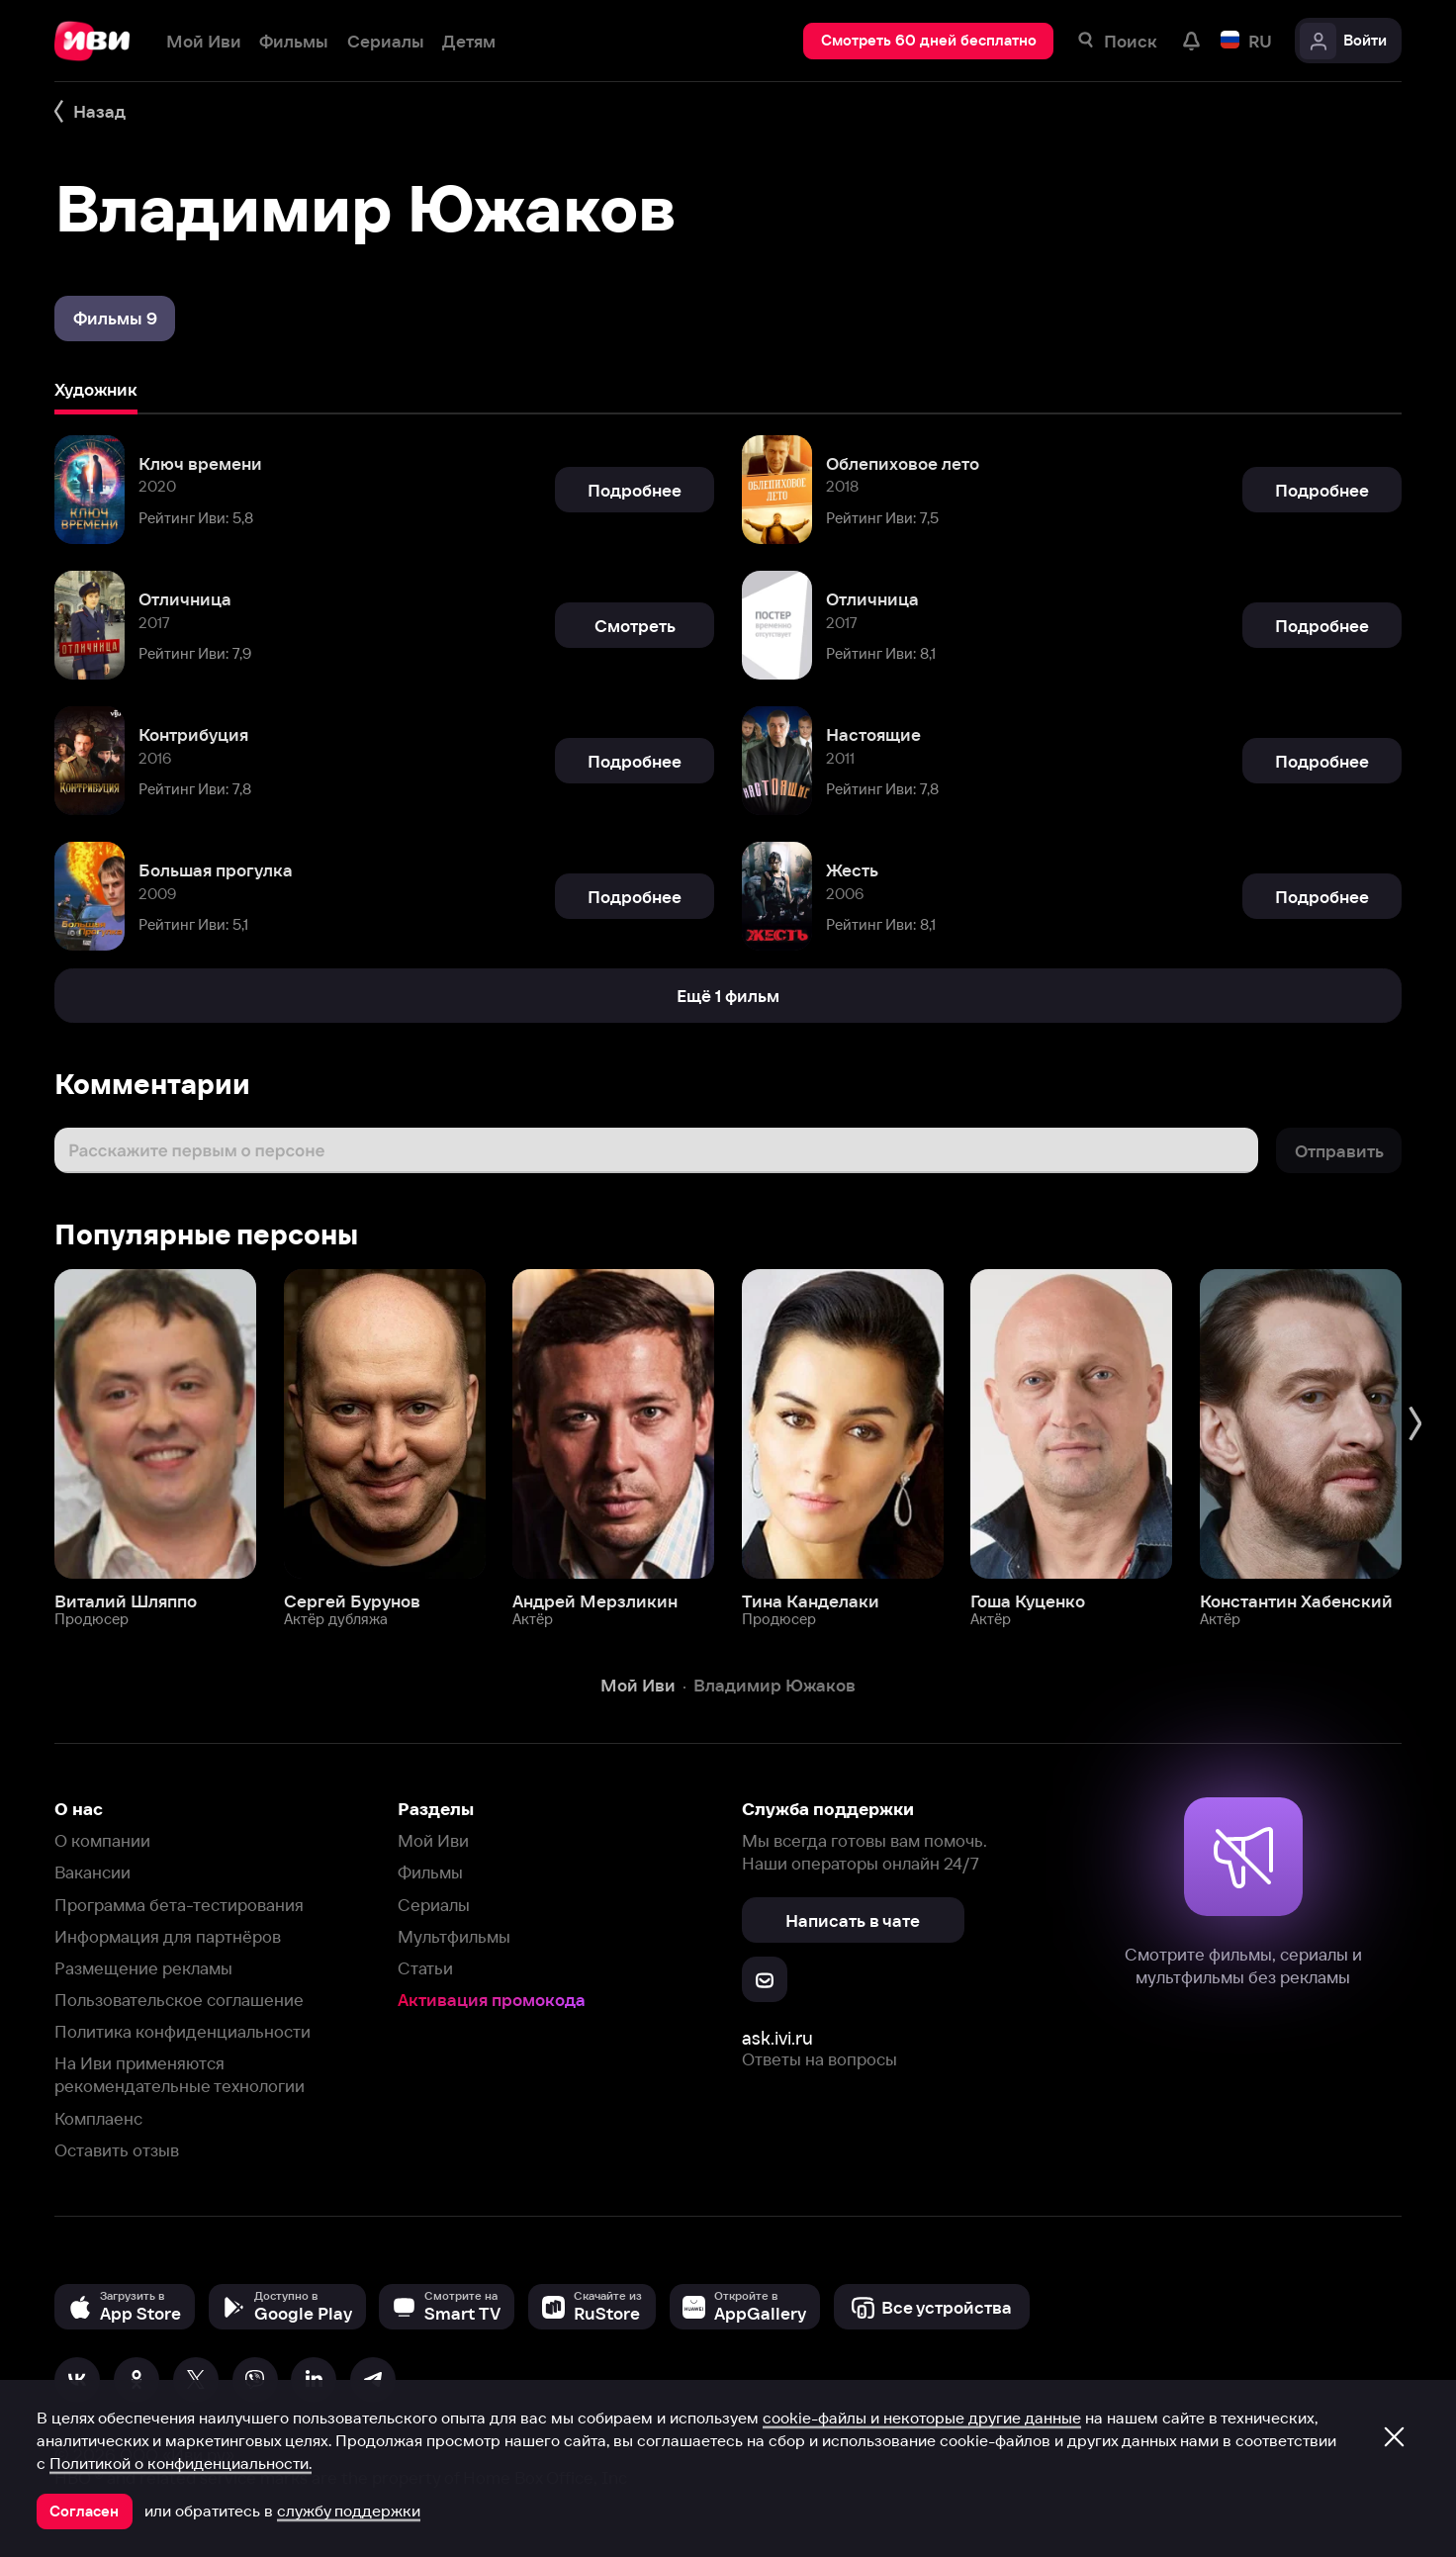  I want to click on Сериалы, so click(434, 1904).